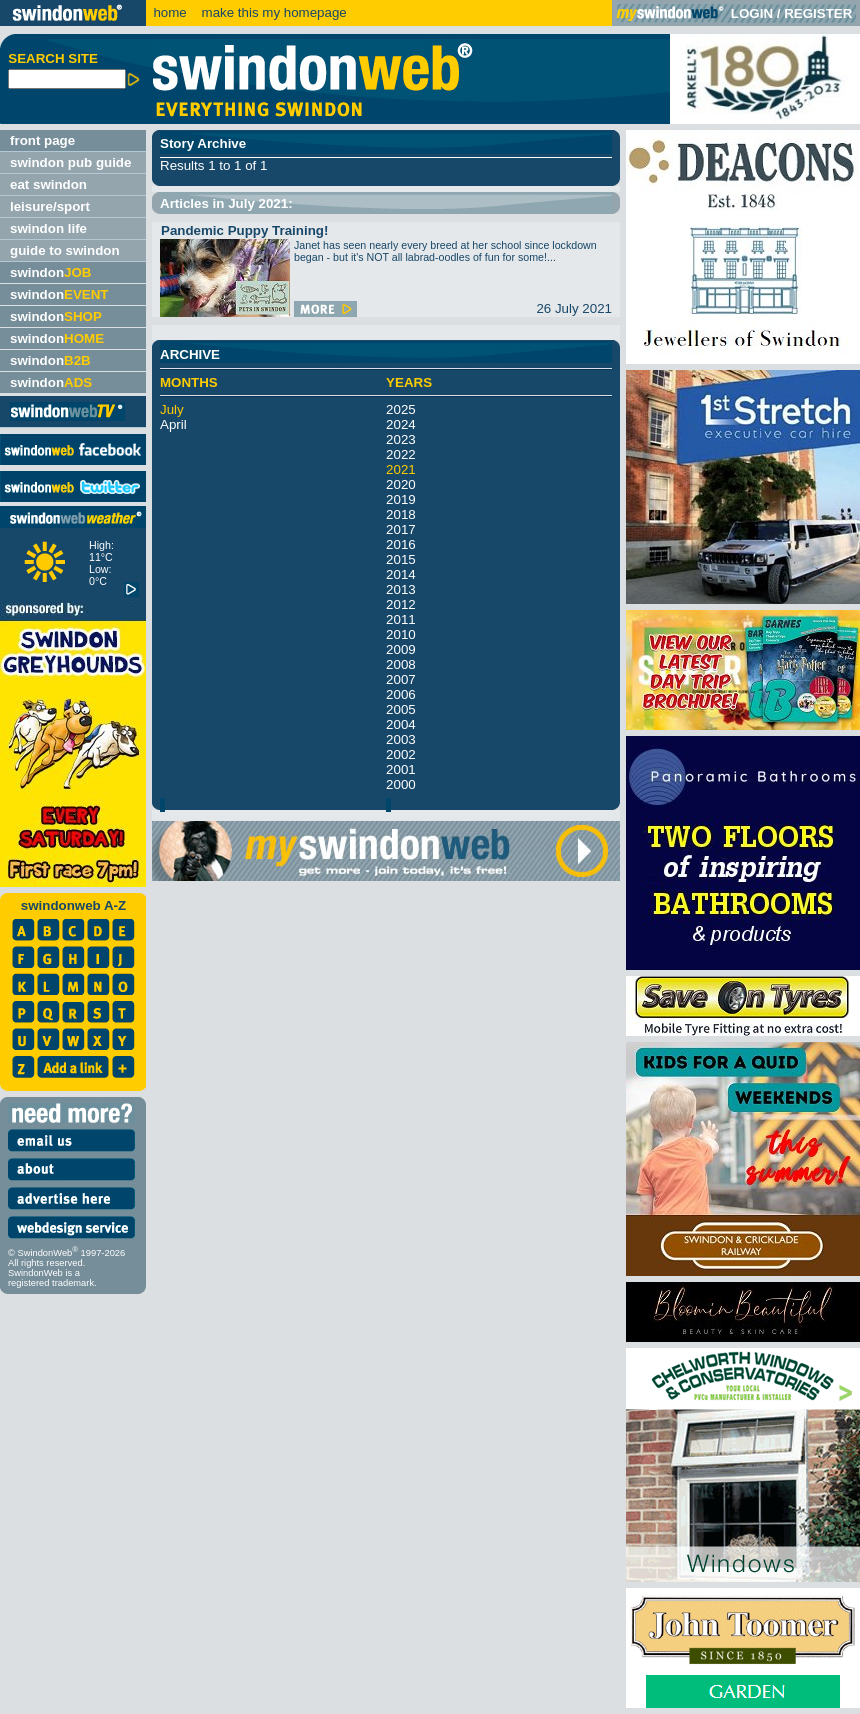  I want to click on 2016, so click(401, 544).